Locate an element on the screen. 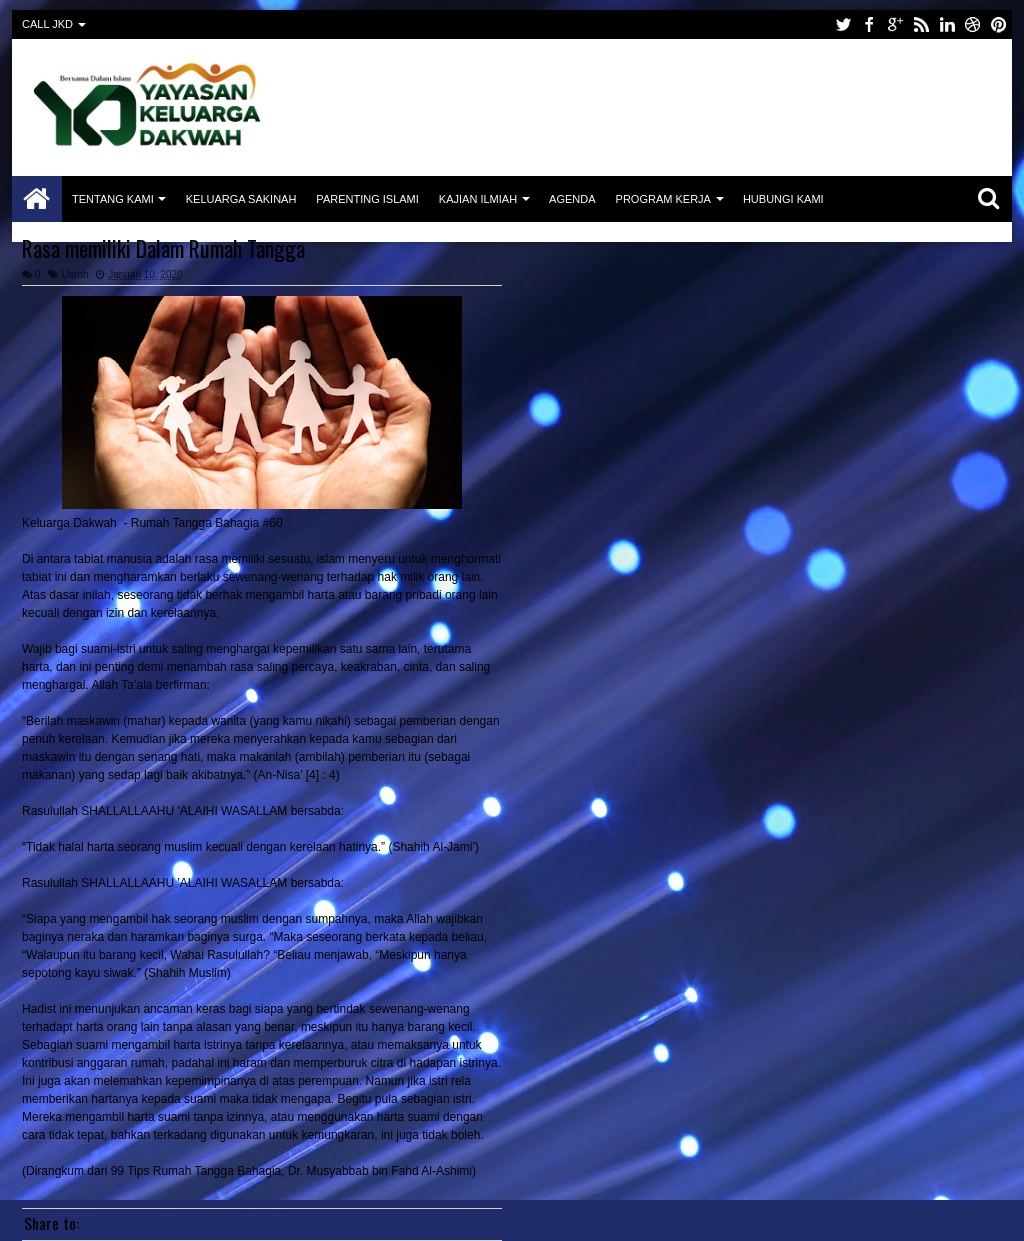  Program Kerja is located at coordinates (663, 199).